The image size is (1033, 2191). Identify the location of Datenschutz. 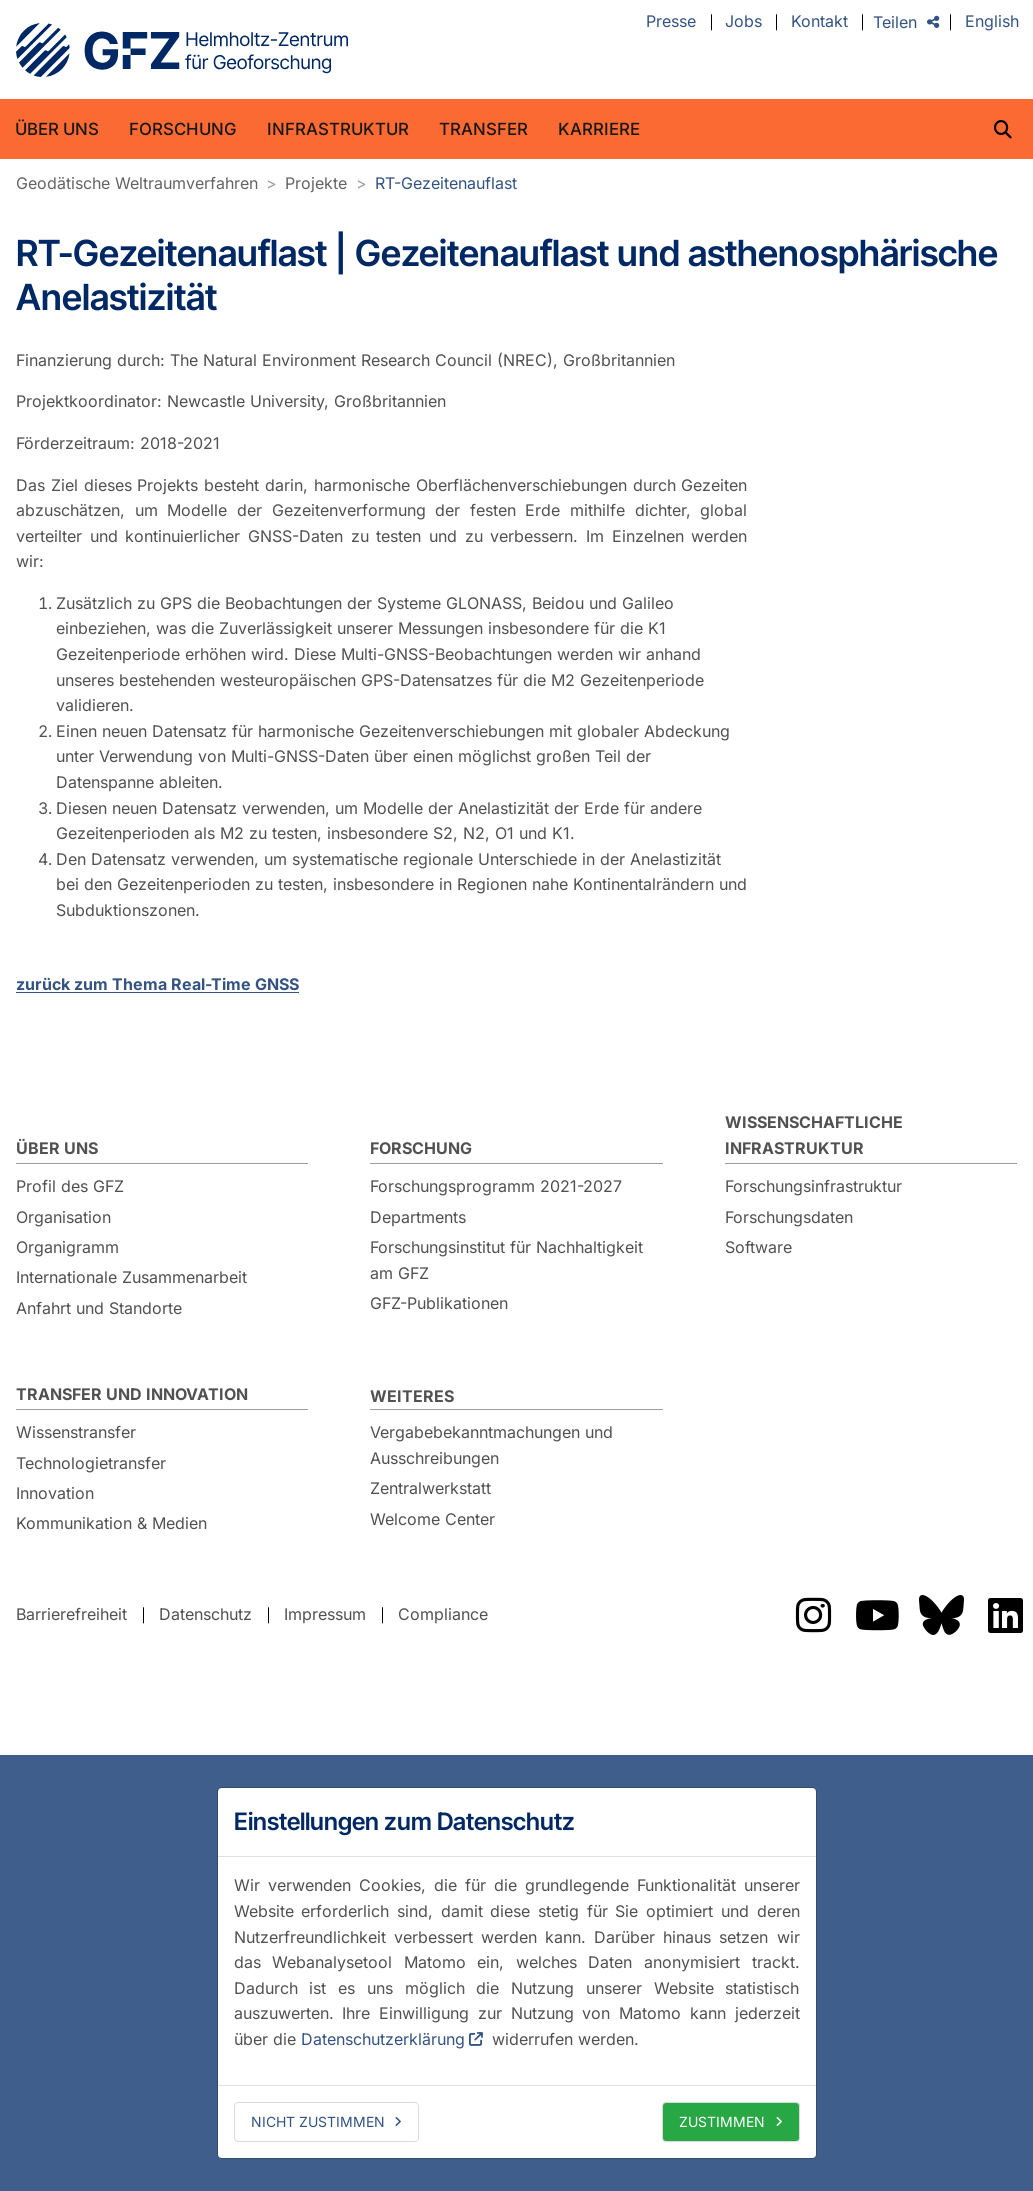
(205, 1615).